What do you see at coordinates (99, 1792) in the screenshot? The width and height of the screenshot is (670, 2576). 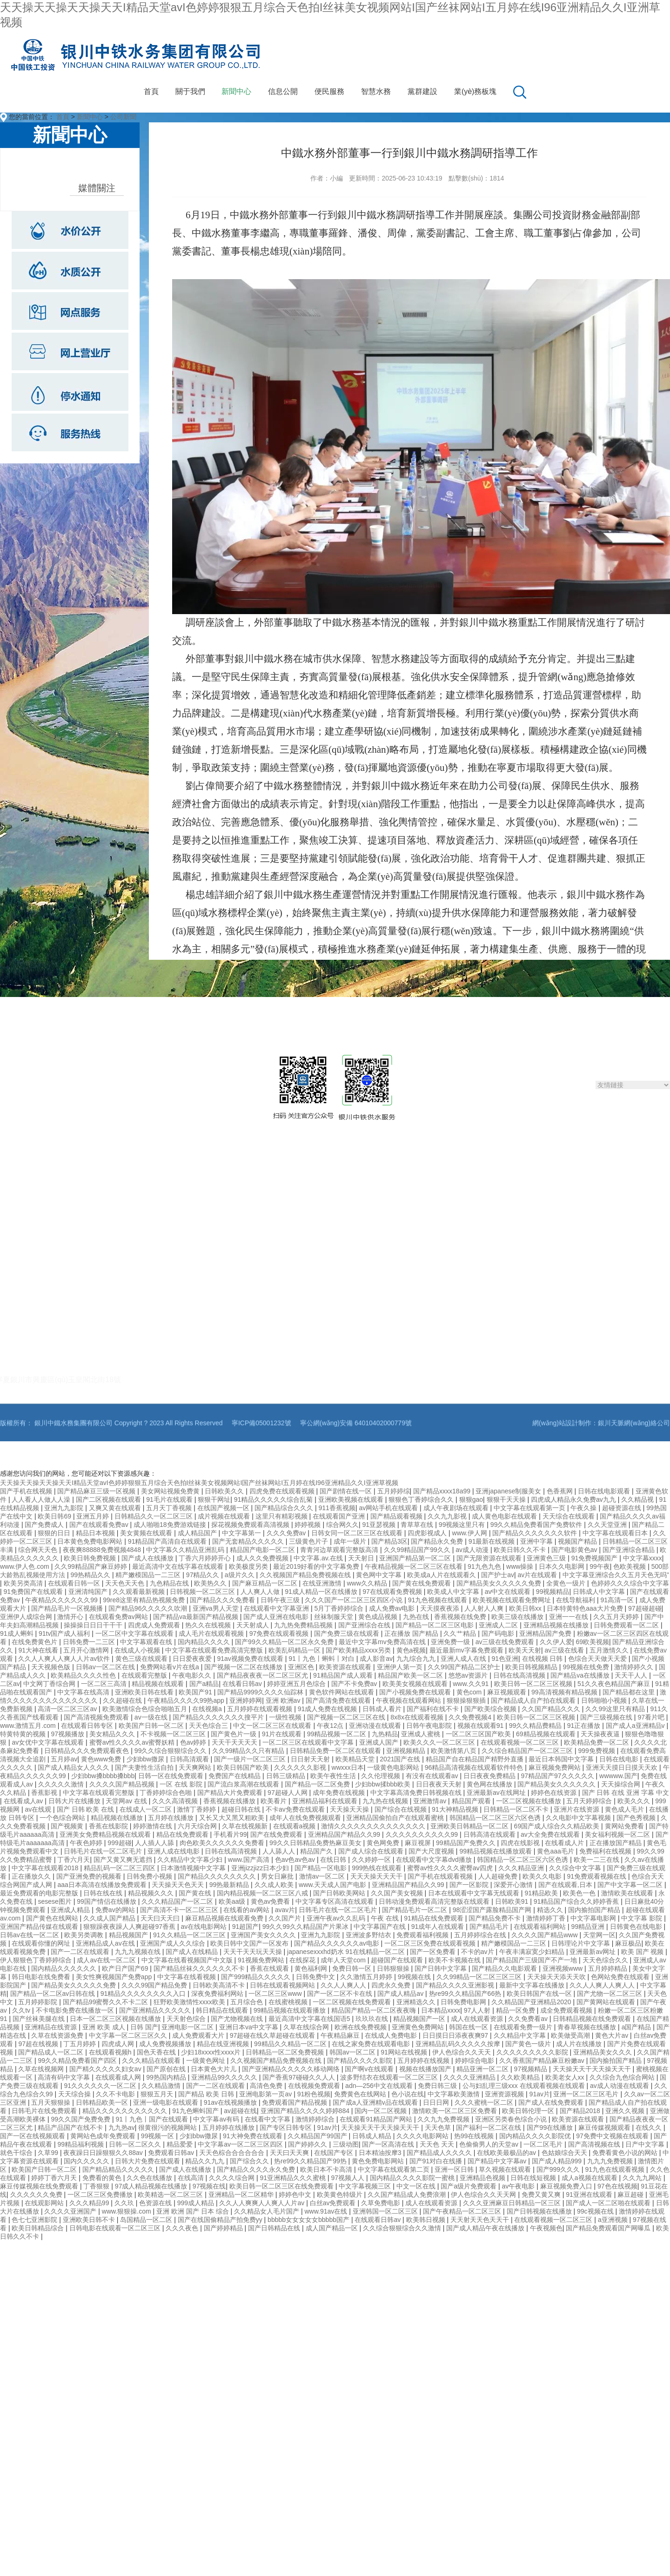 I see `中文字幕在线观看完整版` at bounding box center [99, 1792].